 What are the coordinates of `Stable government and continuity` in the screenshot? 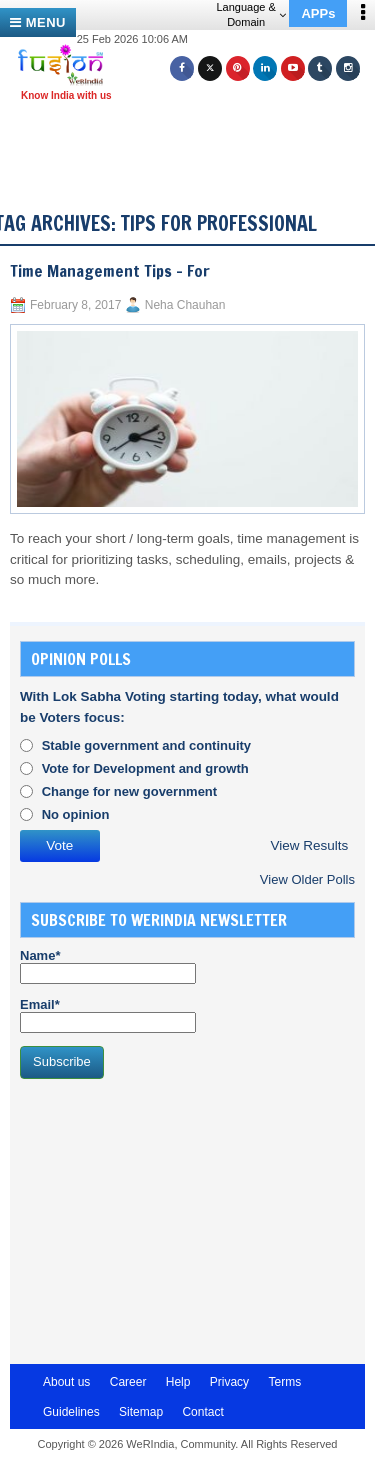 It's located at (146, 745).